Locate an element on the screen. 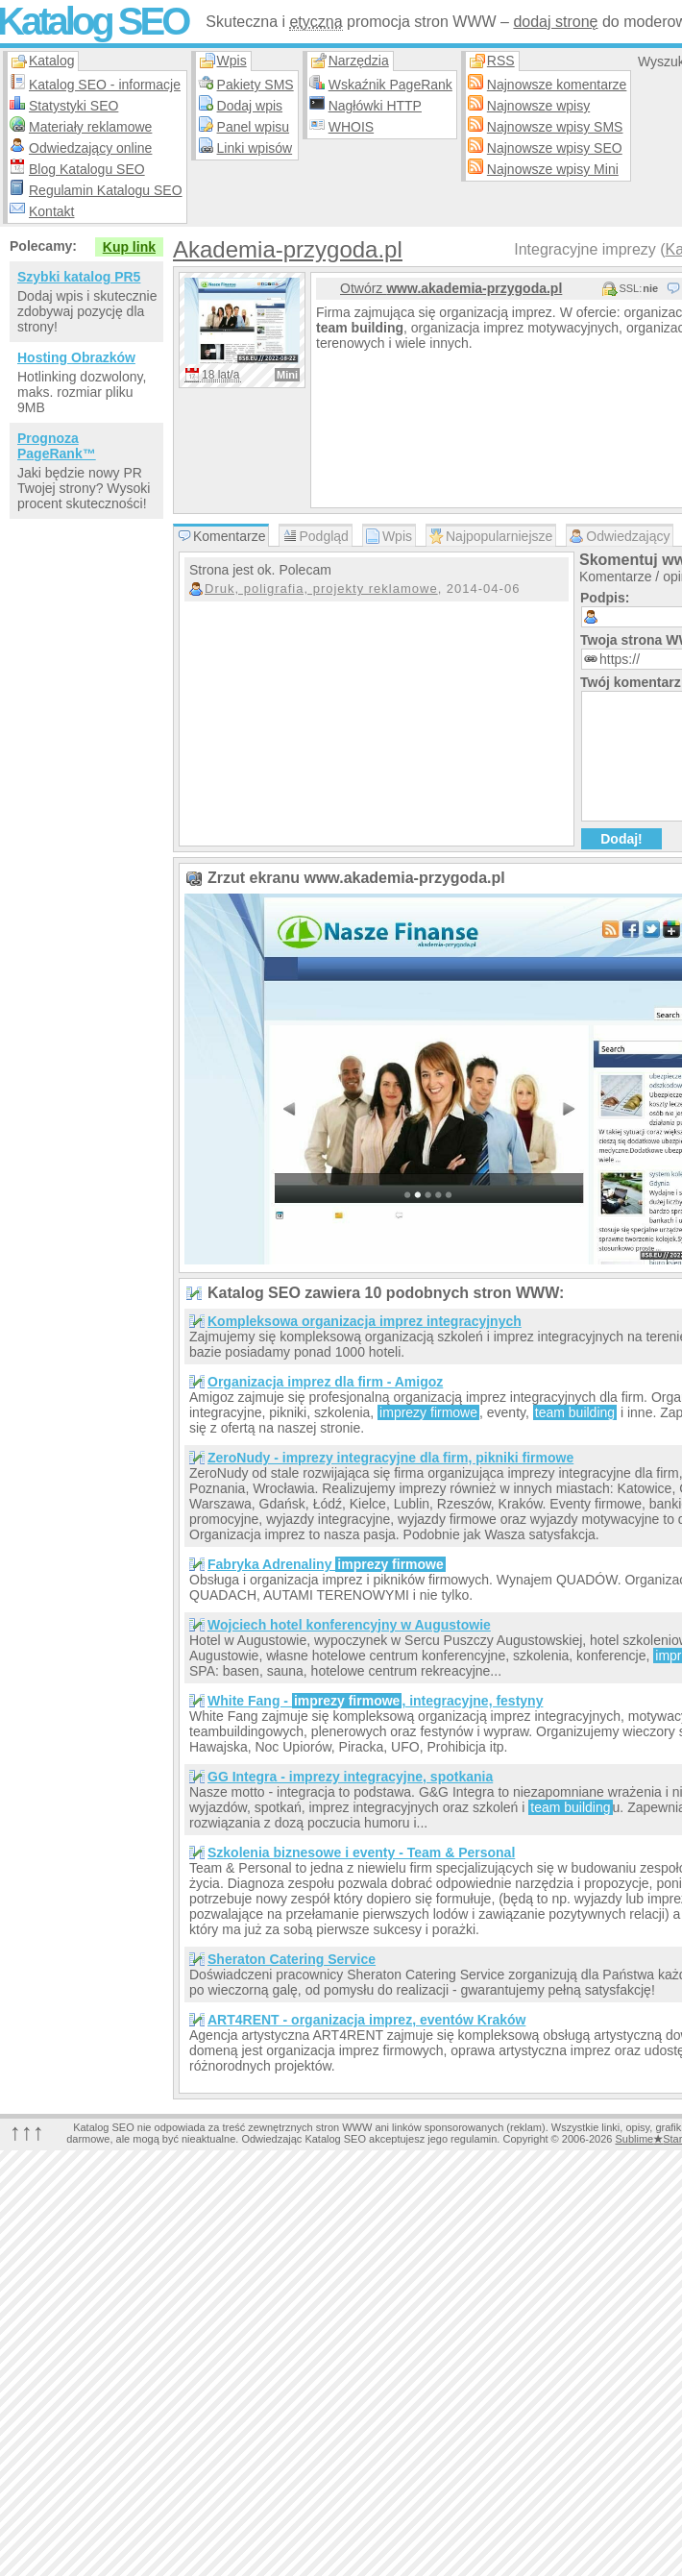  dodaj stronę is located at coordinates (555, 21).